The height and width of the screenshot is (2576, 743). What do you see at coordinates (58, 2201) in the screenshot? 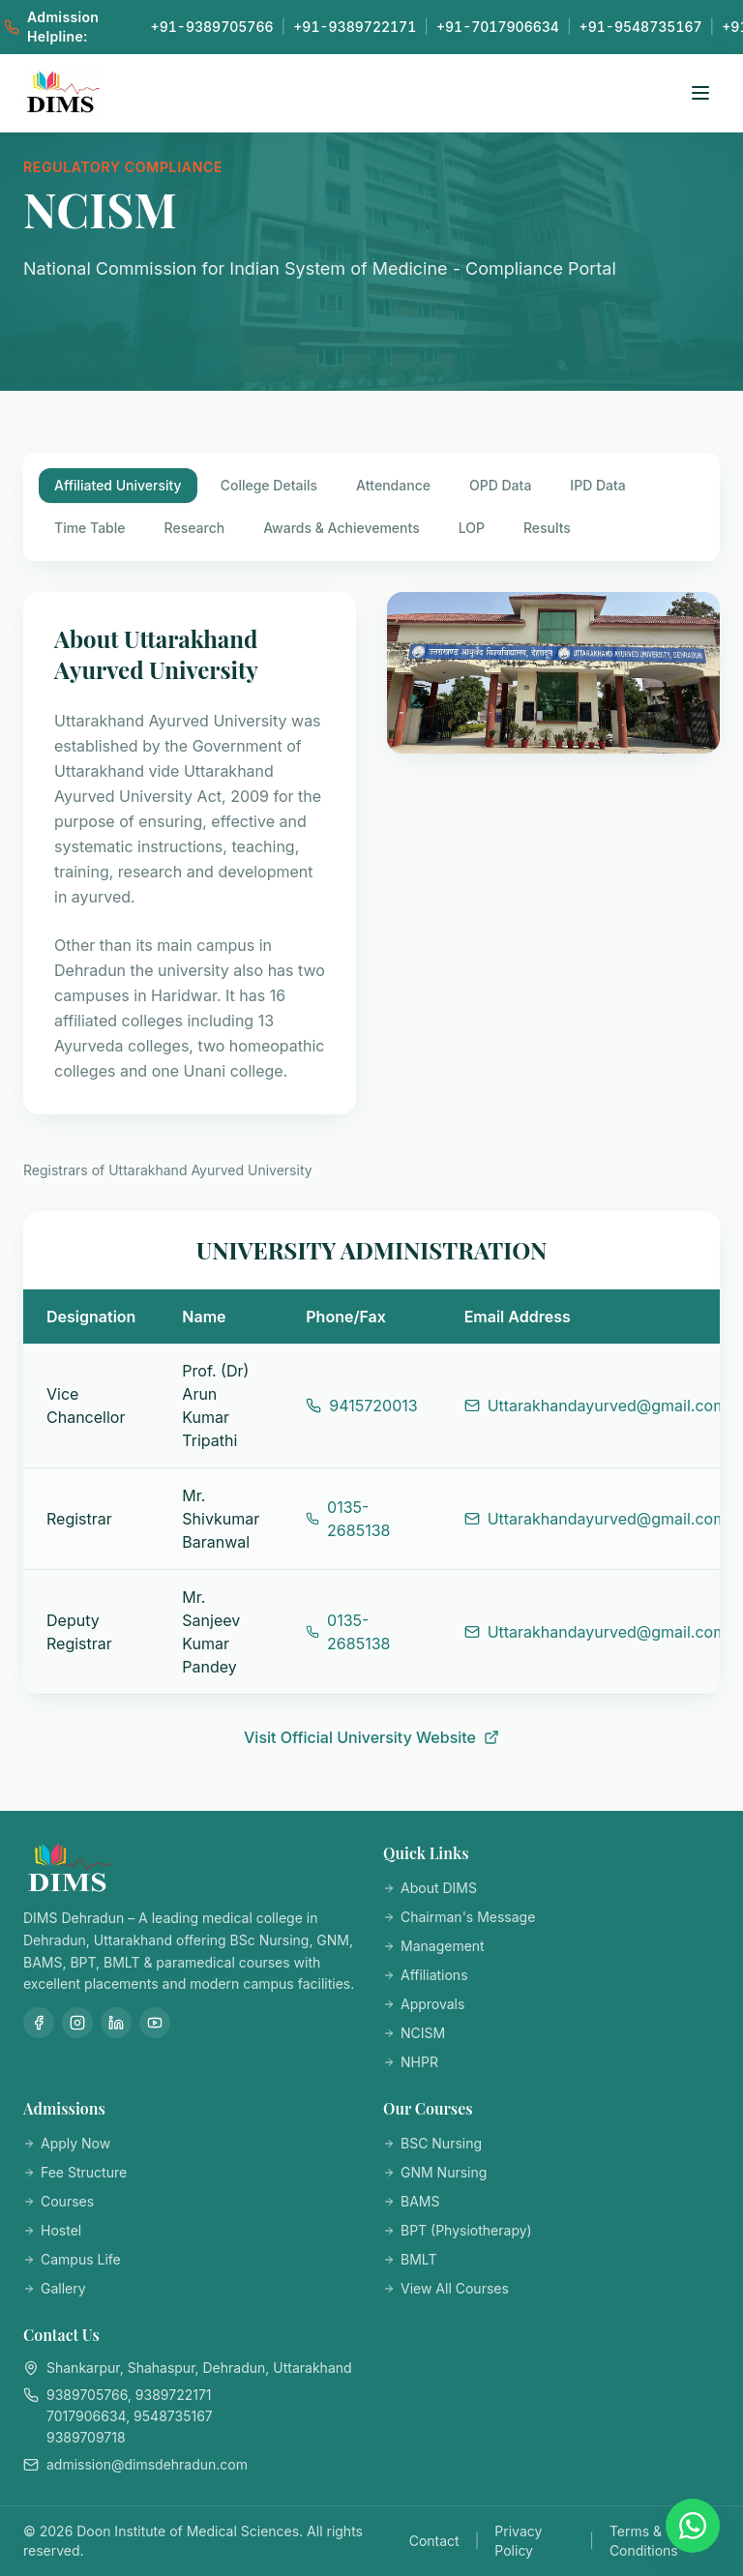
I see `Courses` at bounding box center [58, 2201].